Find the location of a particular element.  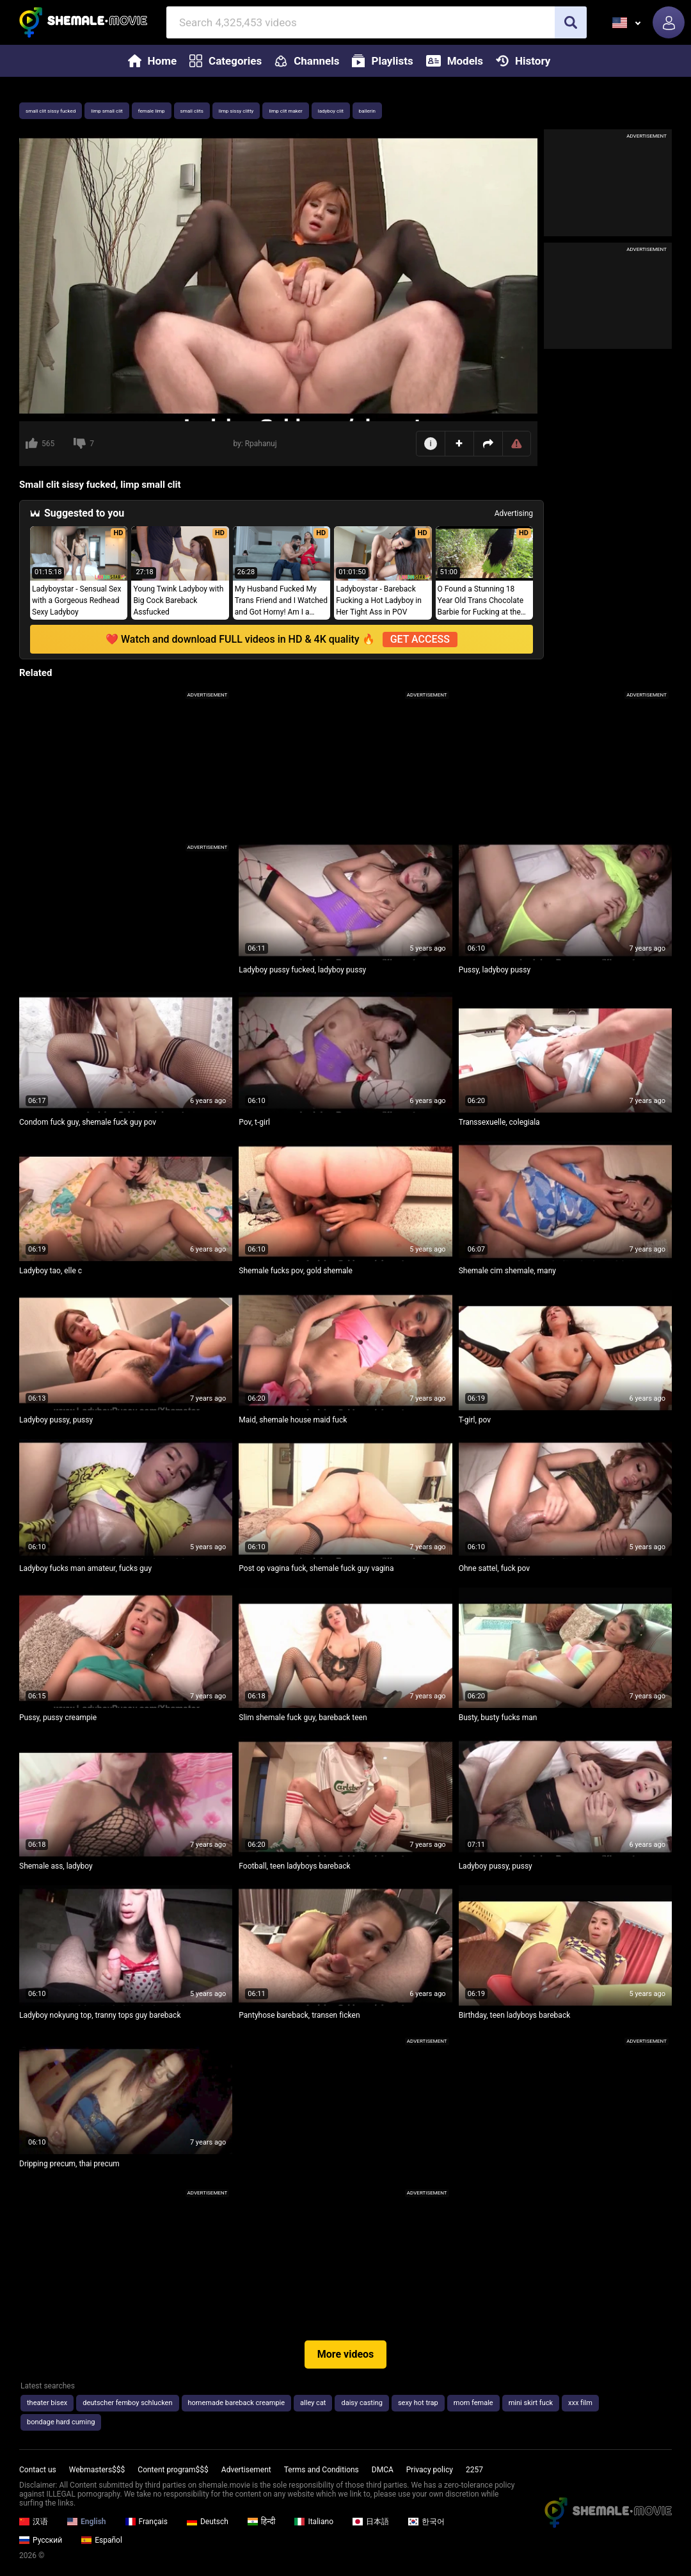

ballerin is located at coordinates (367, 111).